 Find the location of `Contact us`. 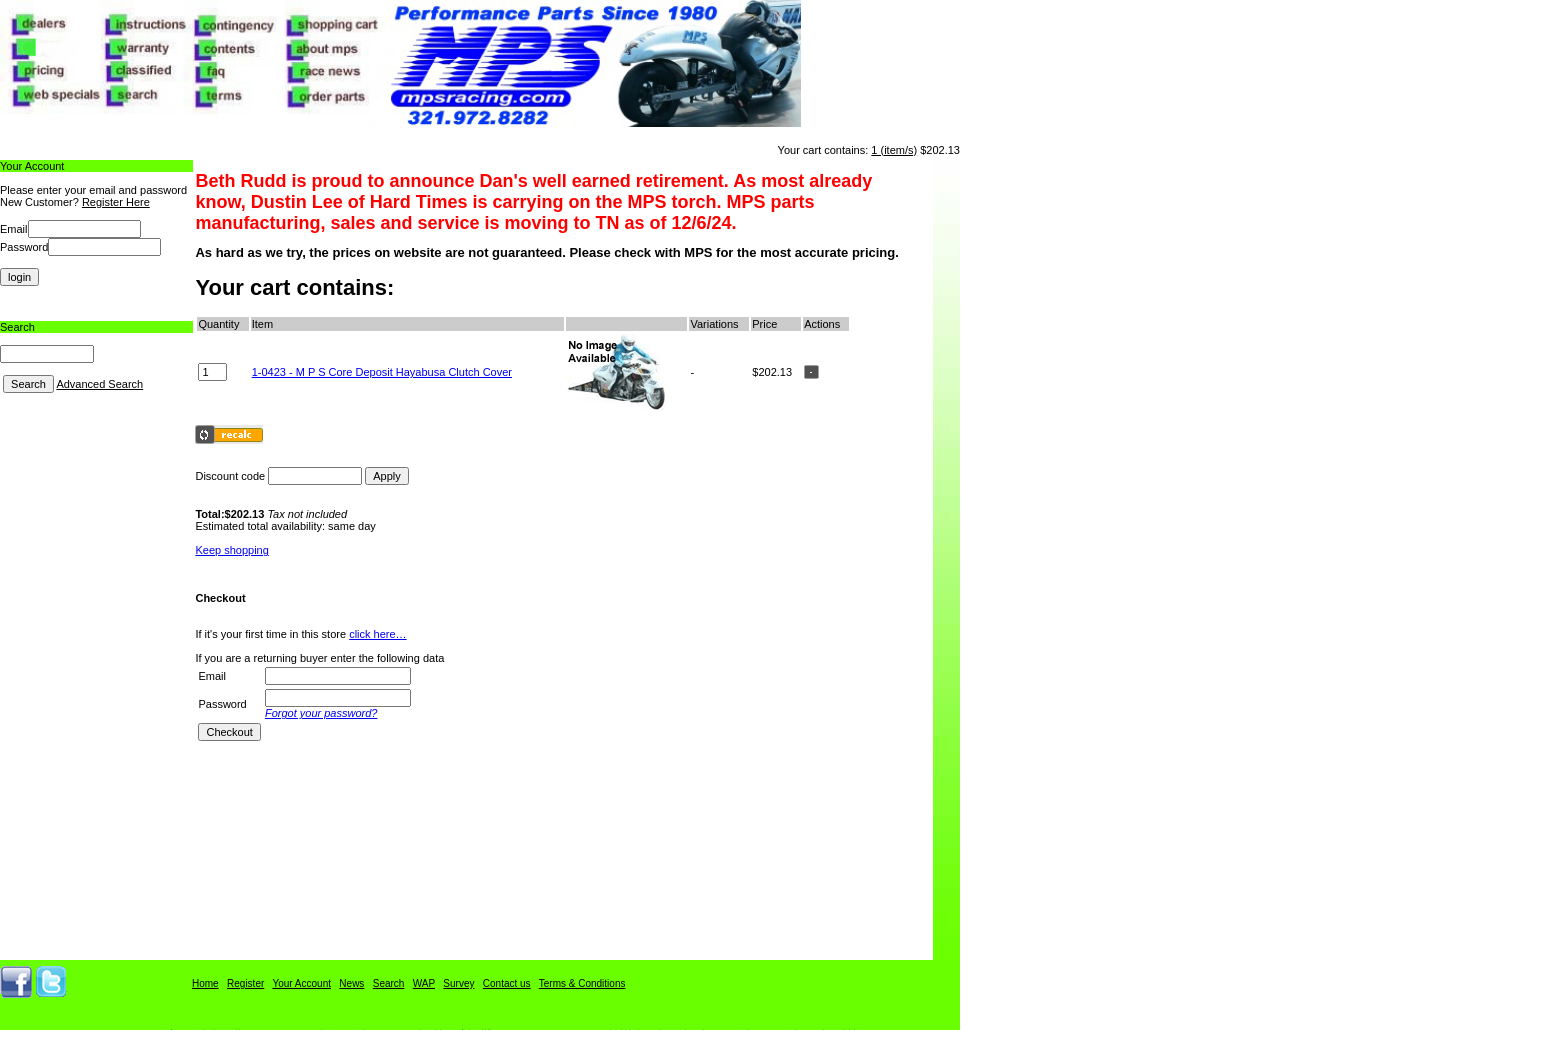

Contact us is located at coordinates (507, 983).